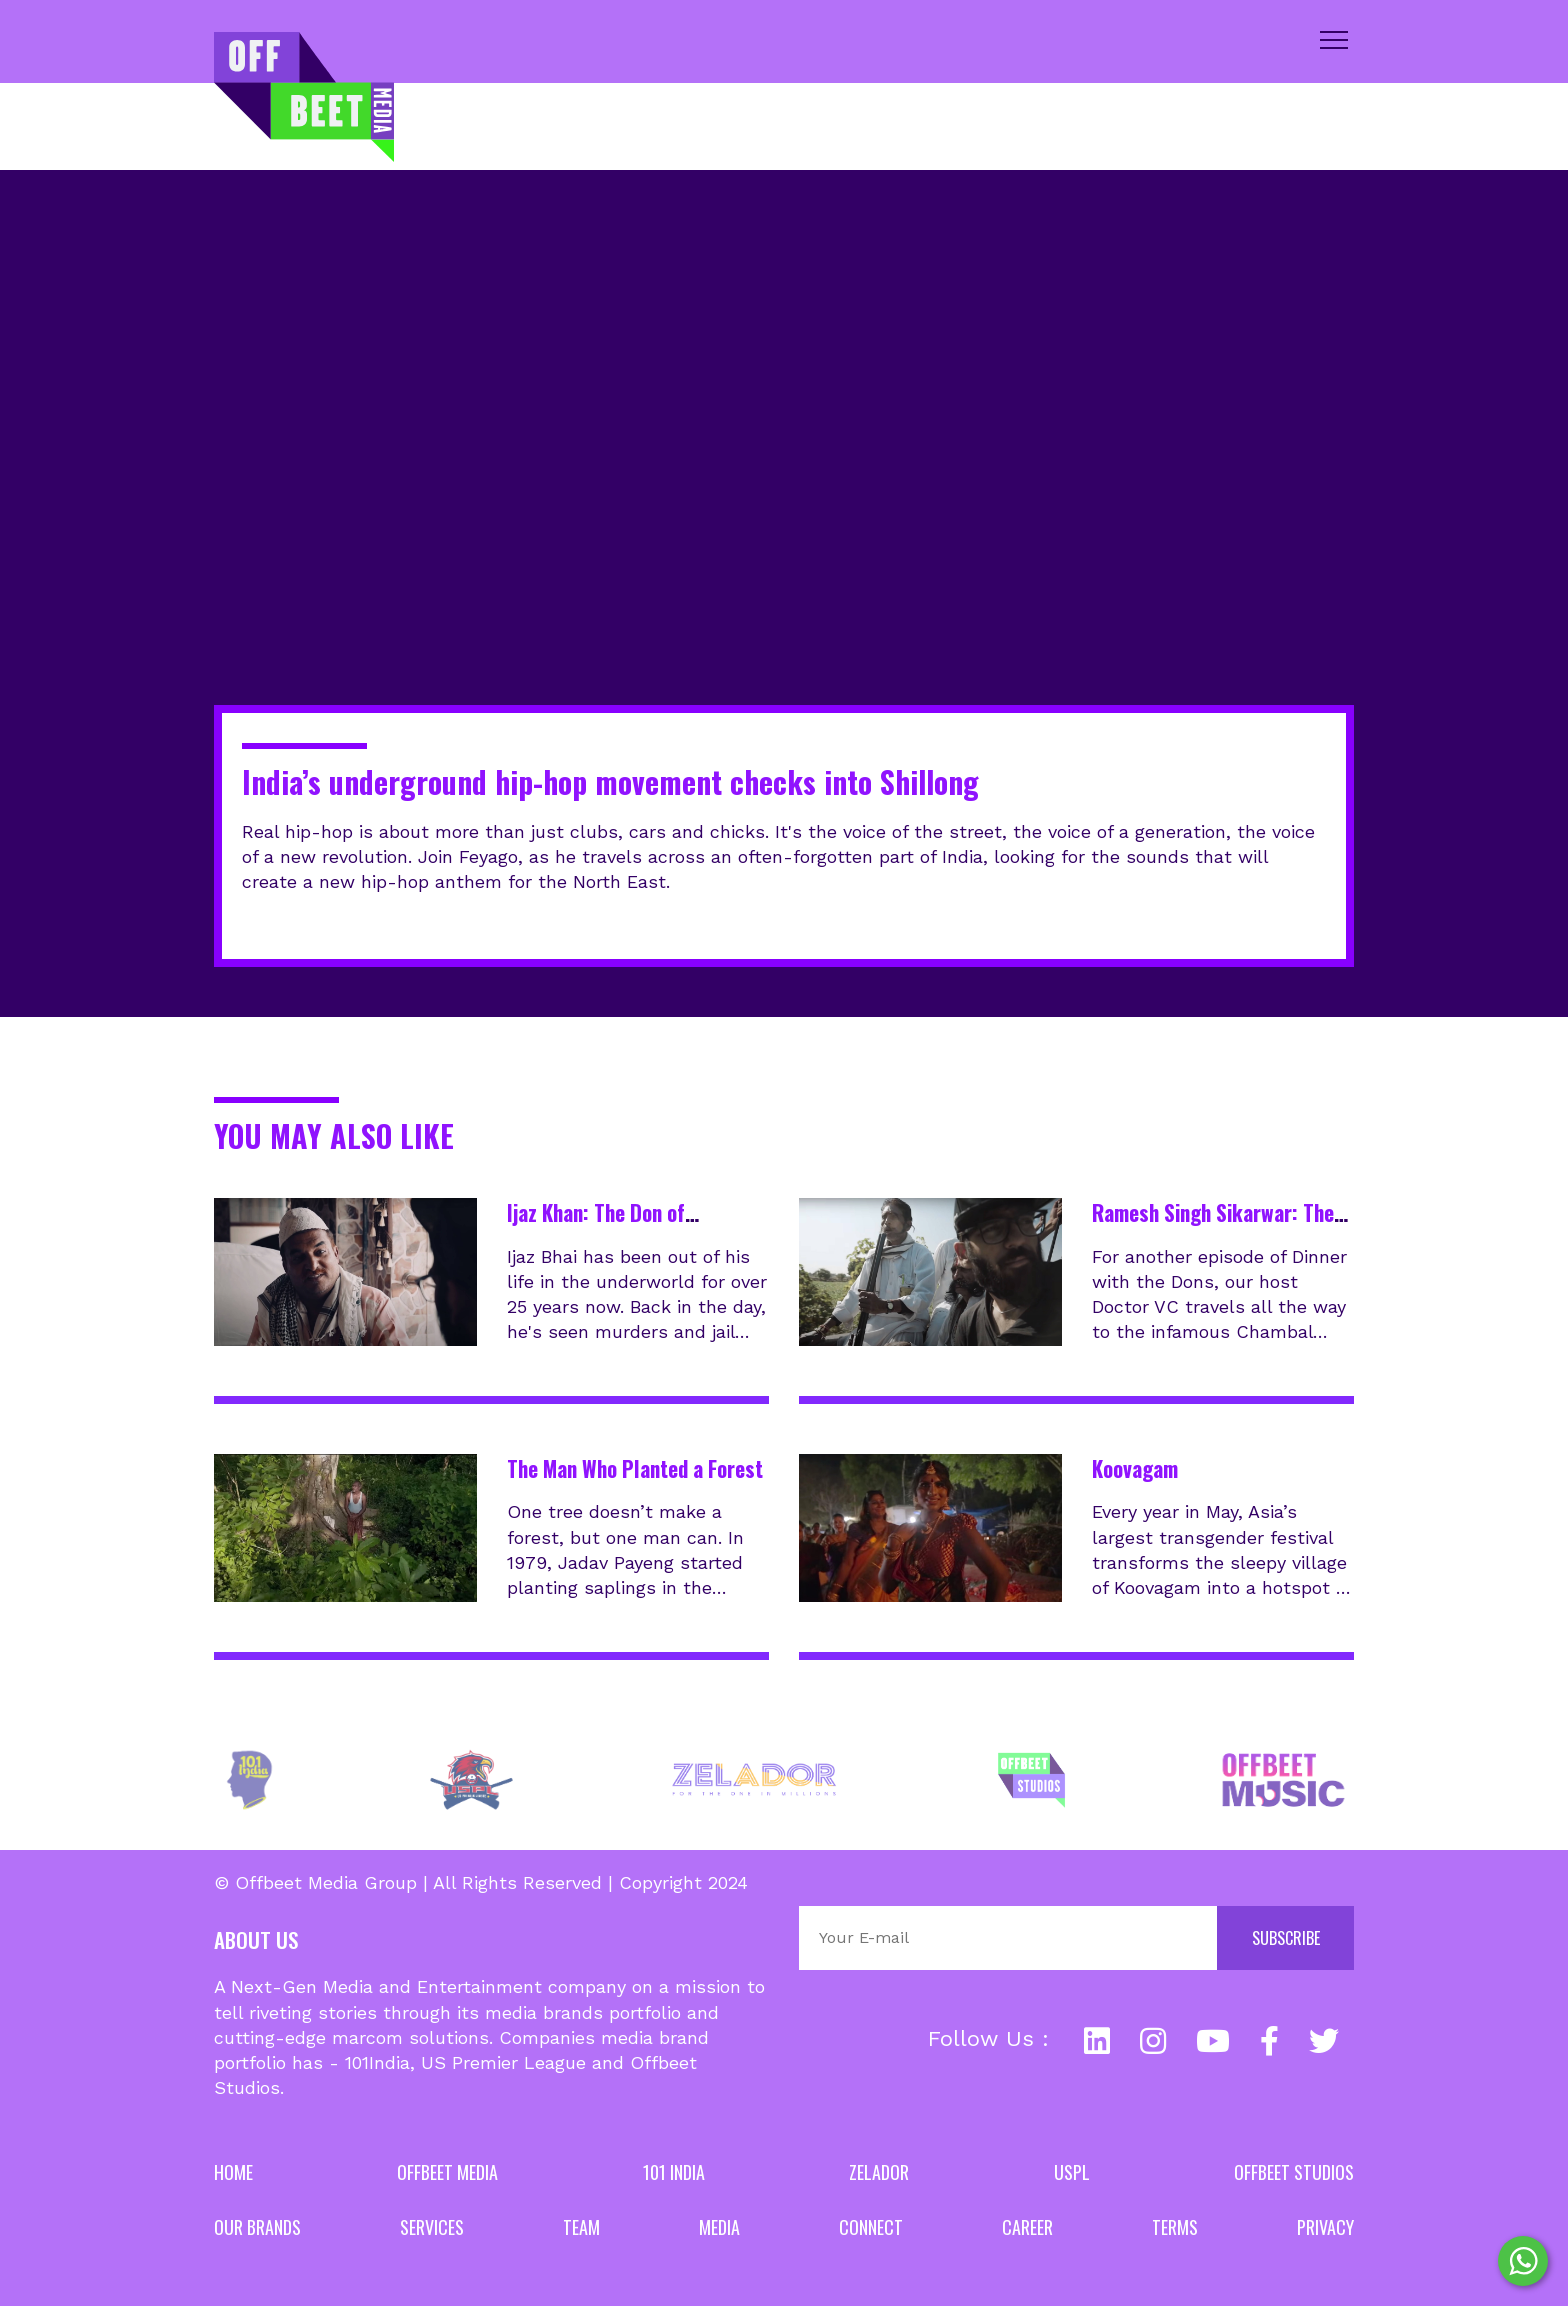 The width and height of the screenshot is (1568, 2306). Describe the element at coordinates (1294, 2172) in the screenshot. I see `Offbeet Studios` at that location.